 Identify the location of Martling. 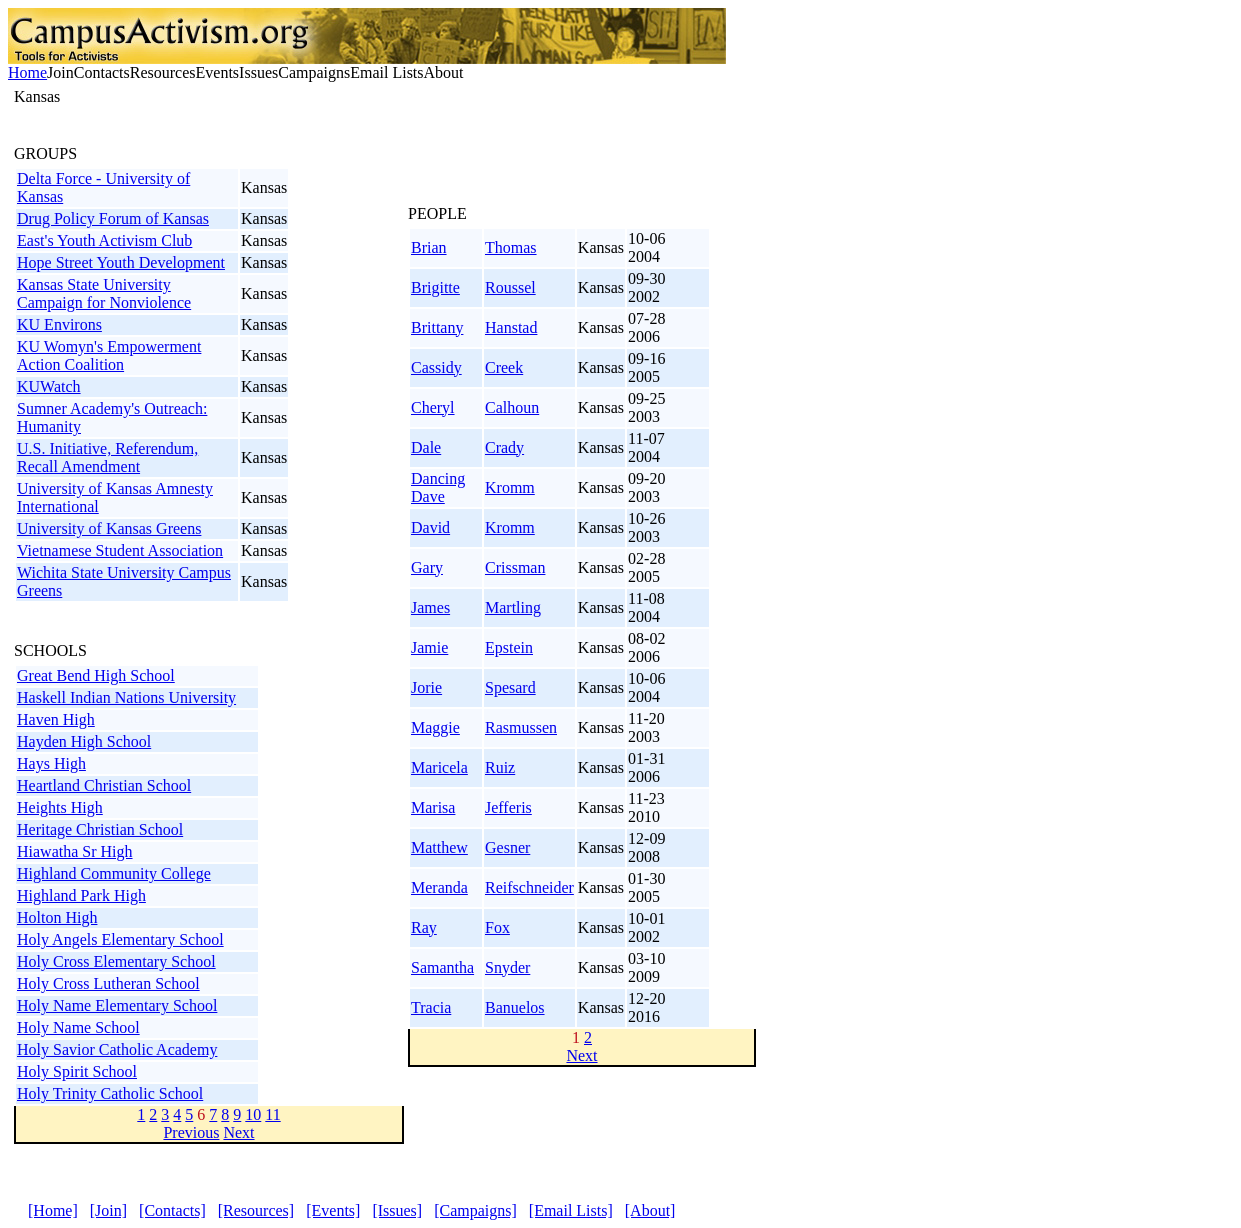
(513, 607).